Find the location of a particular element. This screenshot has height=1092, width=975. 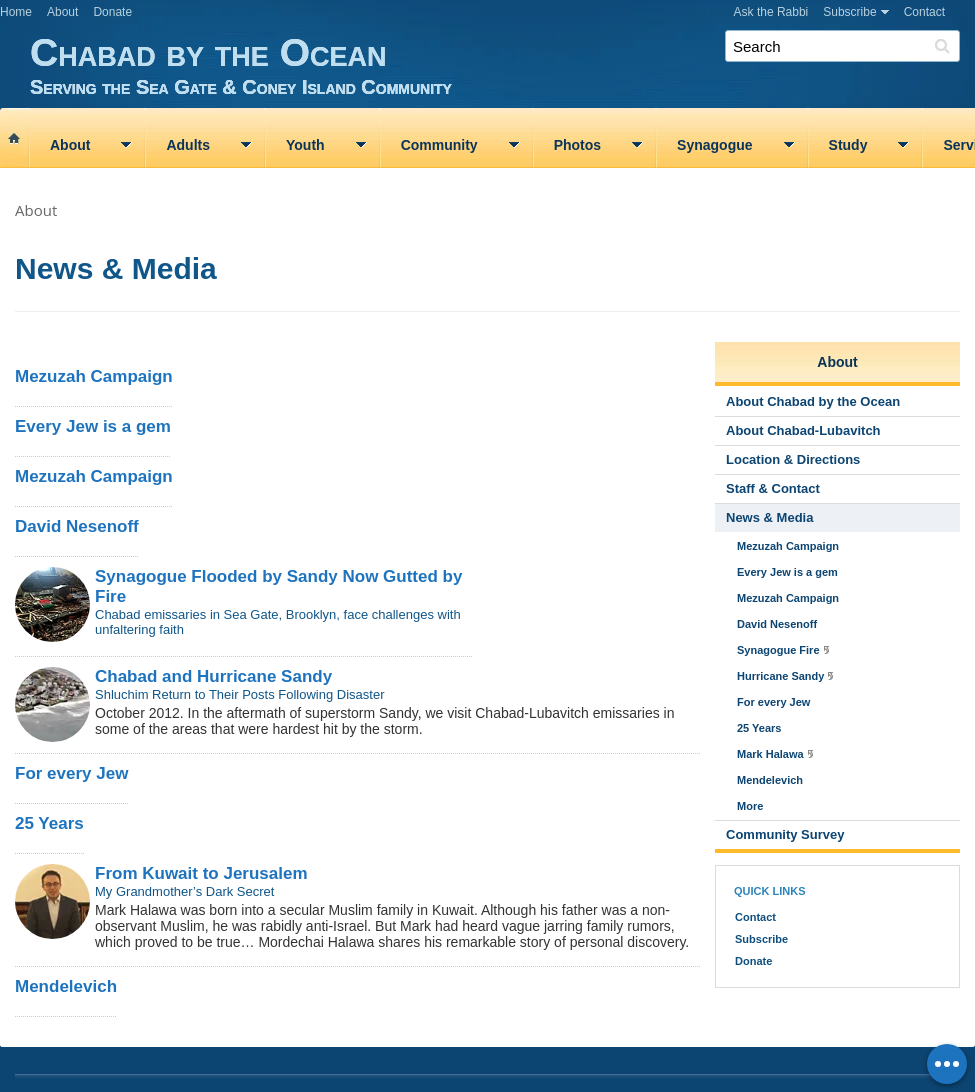

Ask the Rabbi is located at coordinates (771, 12).